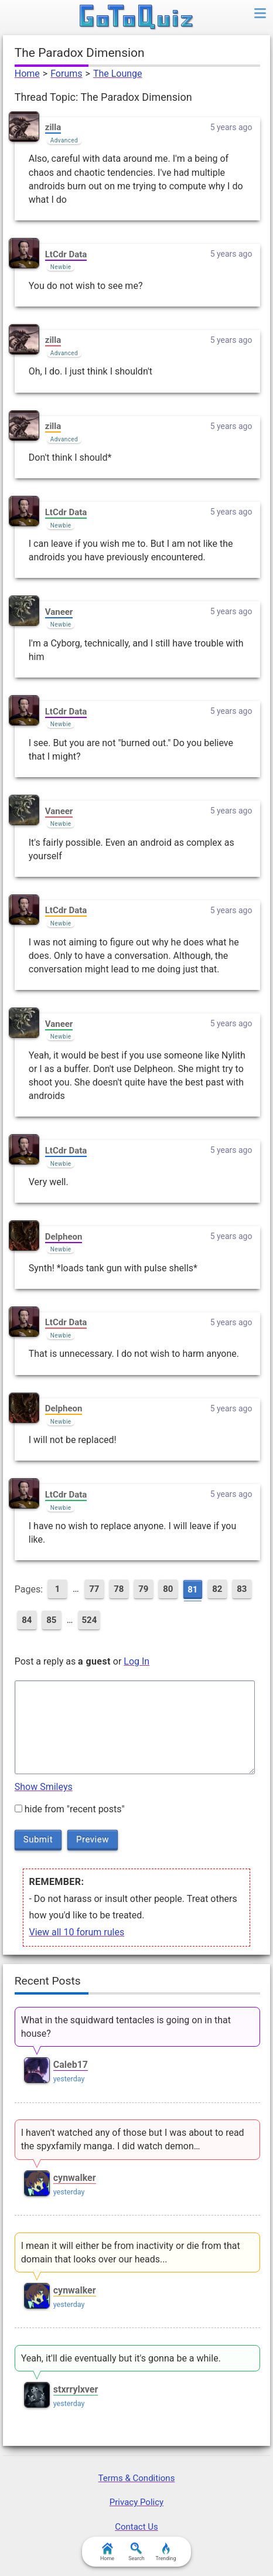 The width and height of the screenshot is (273, 2576). I want to click on Contact Us, so click(136, 2526).